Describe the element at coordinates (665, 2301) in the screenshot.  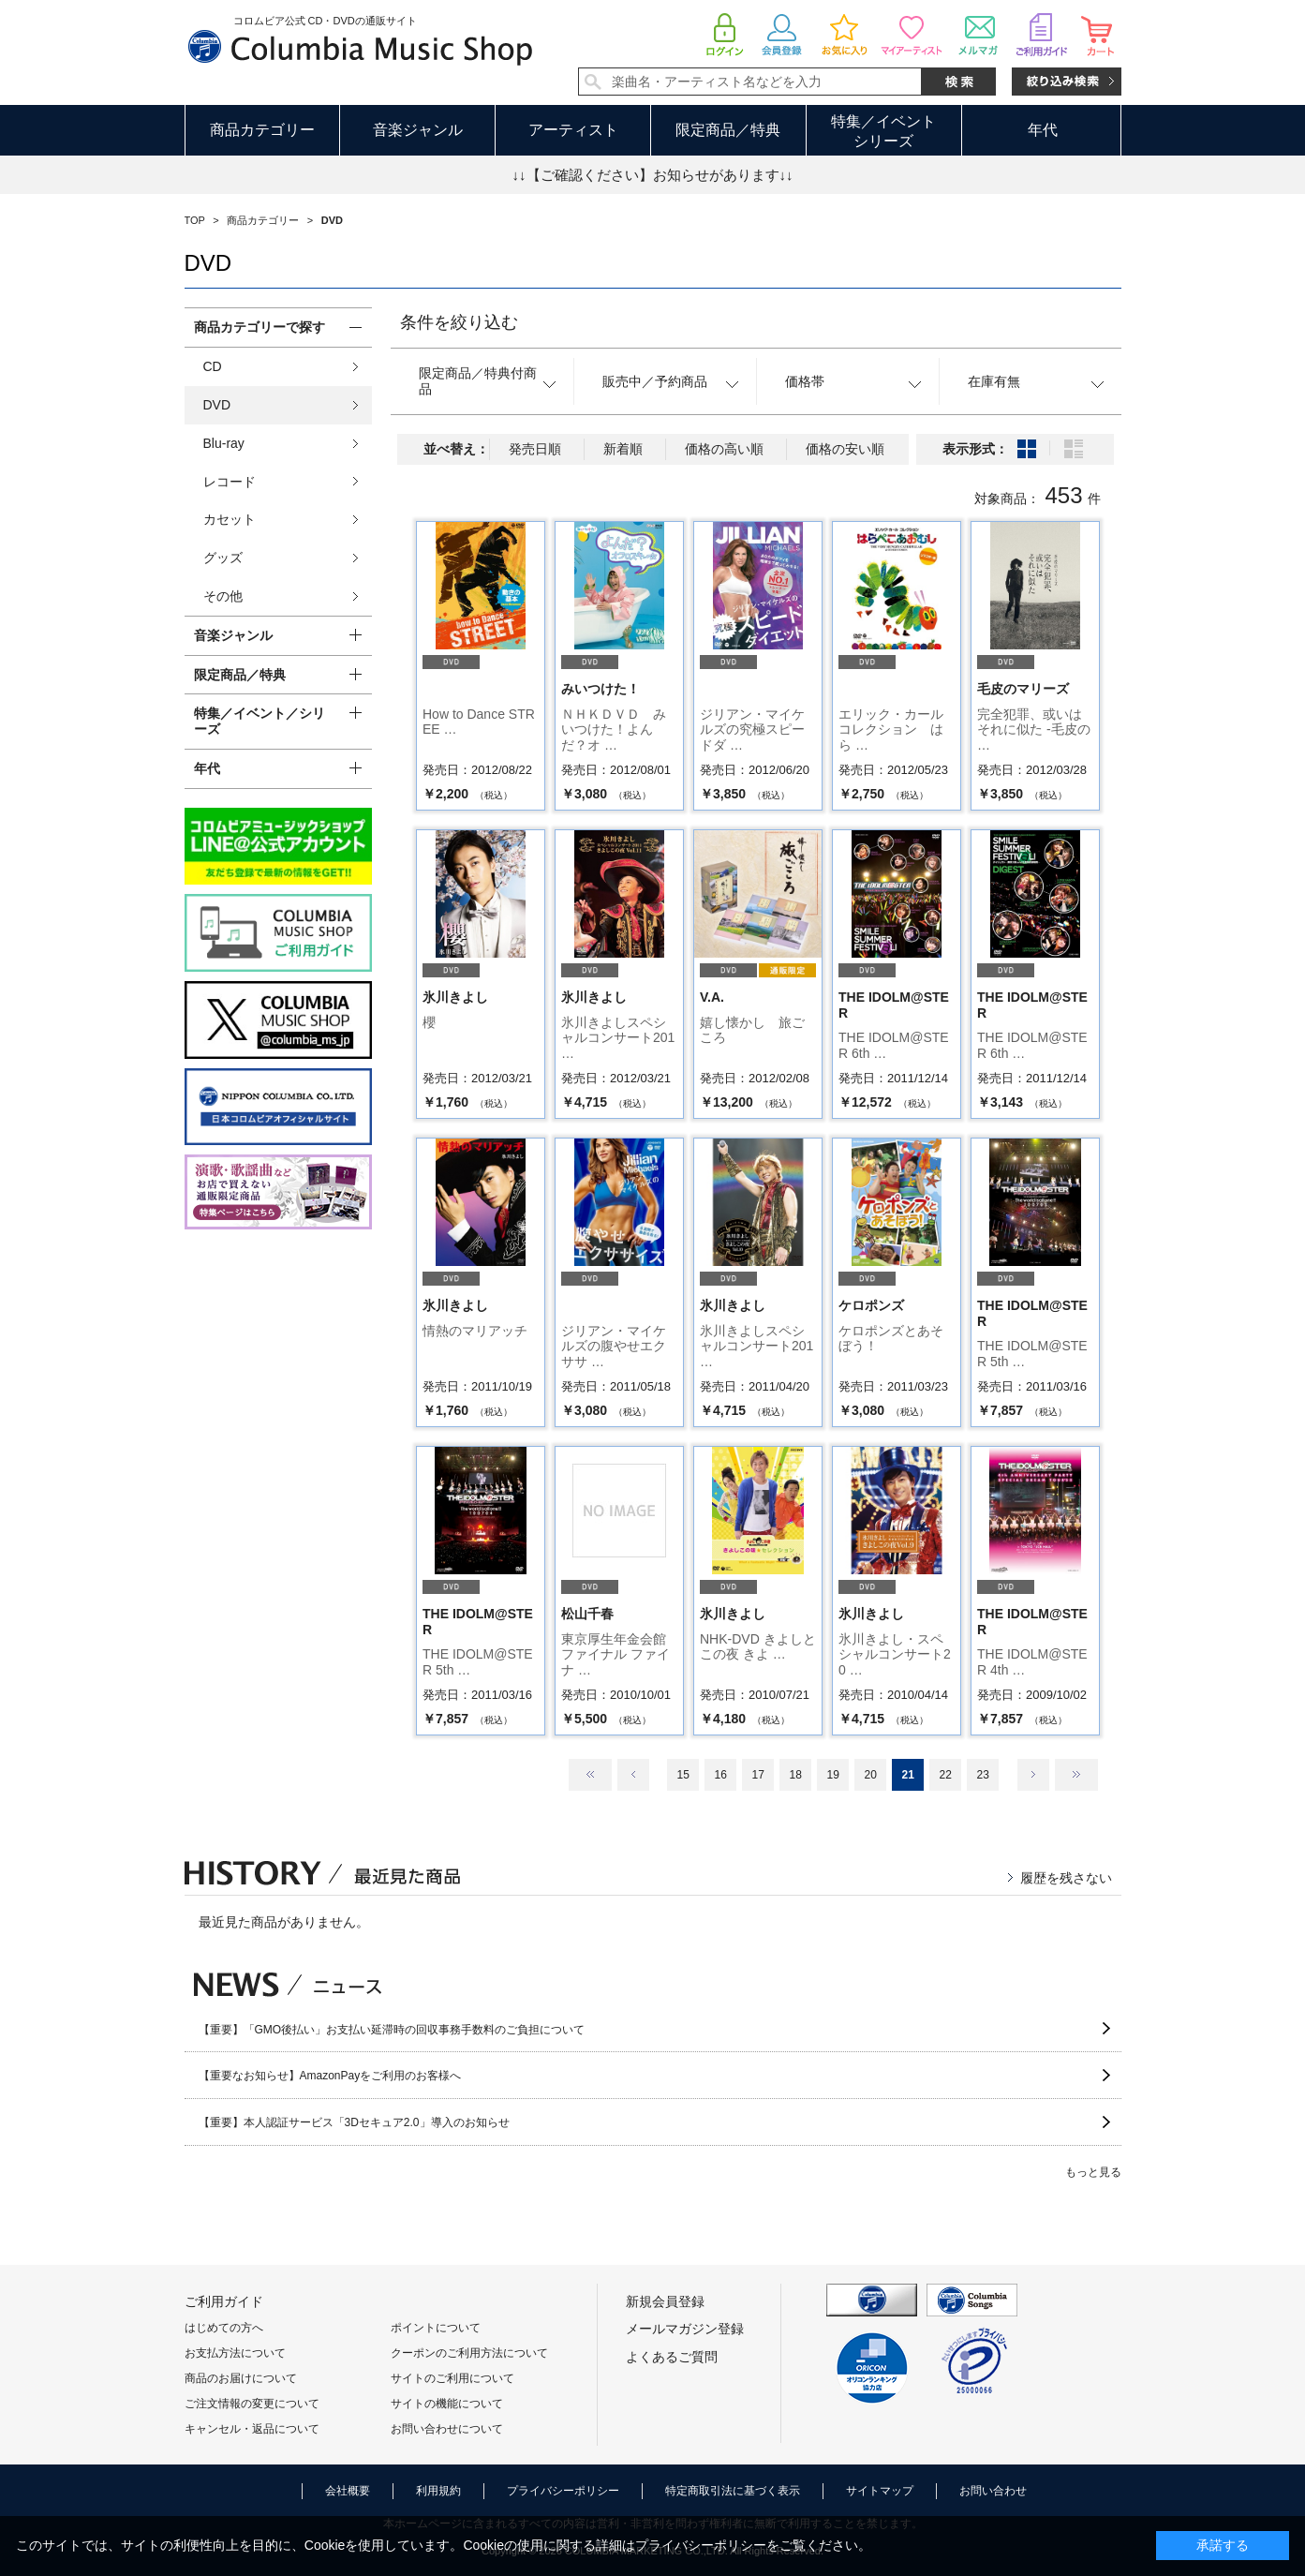
I see `新規会員登録` at that location.